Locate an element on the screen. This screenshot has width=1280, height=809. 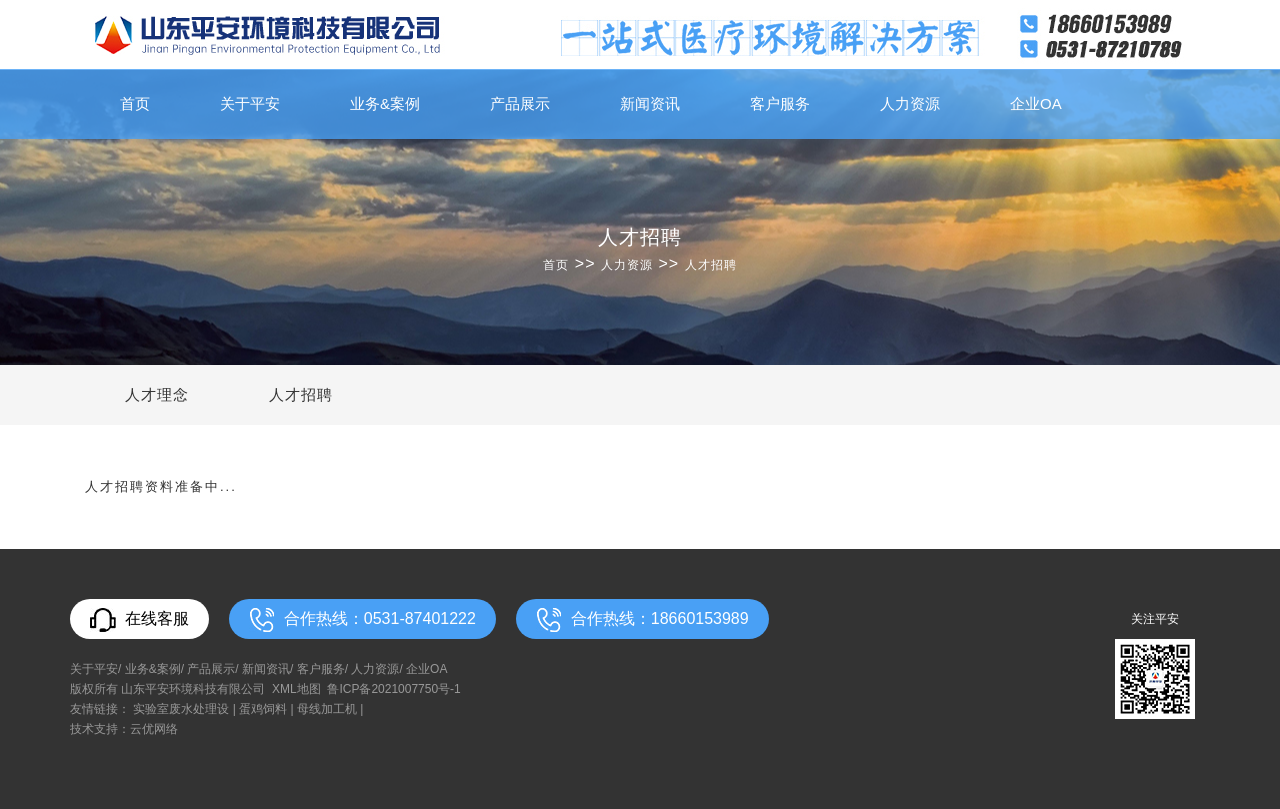
首页 is located at coordinates (135, 103).